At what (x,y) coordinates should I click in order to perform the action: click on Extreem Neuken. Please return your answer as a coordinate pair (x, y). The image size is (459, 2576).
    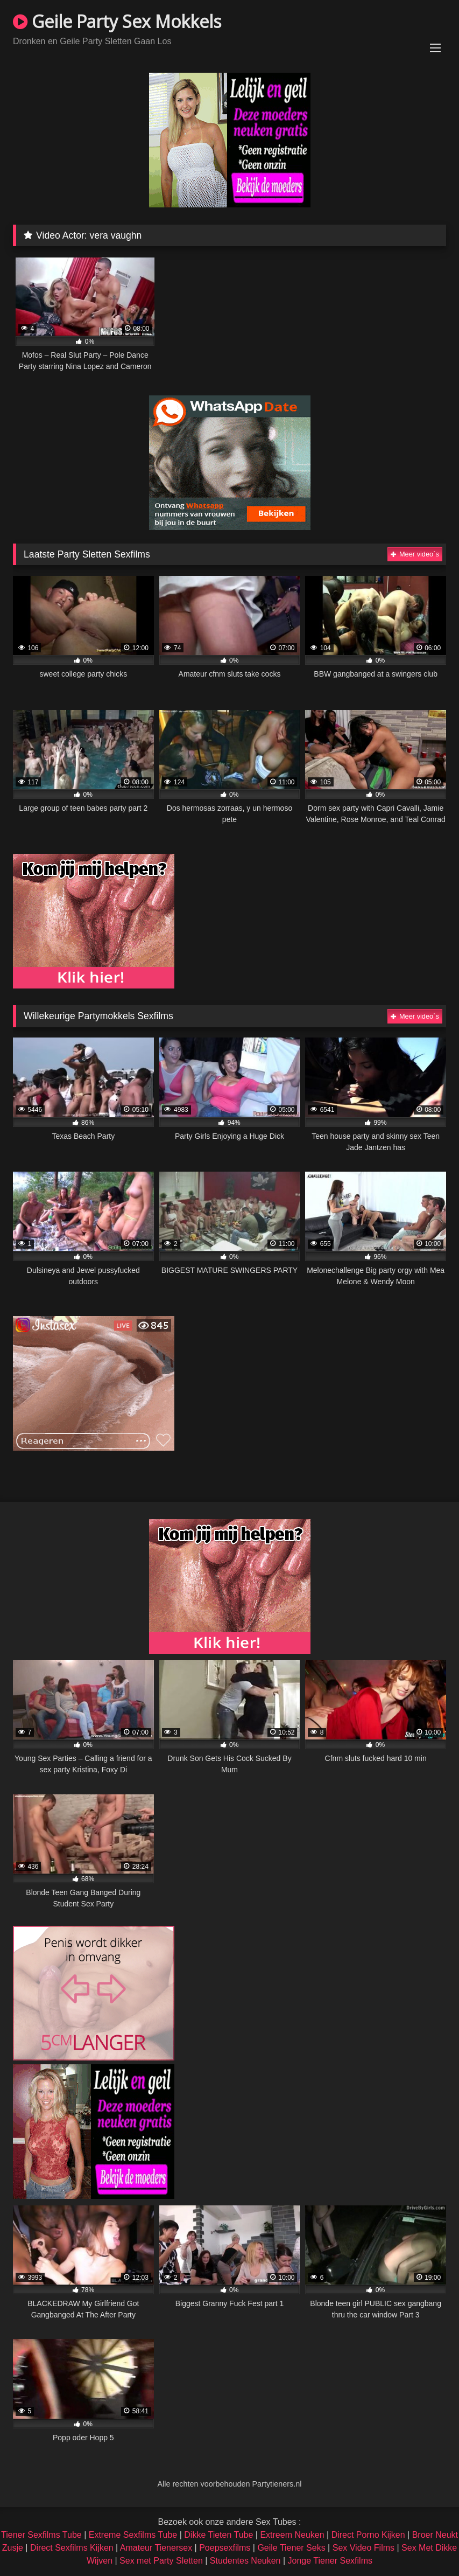
    Looking at the image, I should click on (292, 2534).